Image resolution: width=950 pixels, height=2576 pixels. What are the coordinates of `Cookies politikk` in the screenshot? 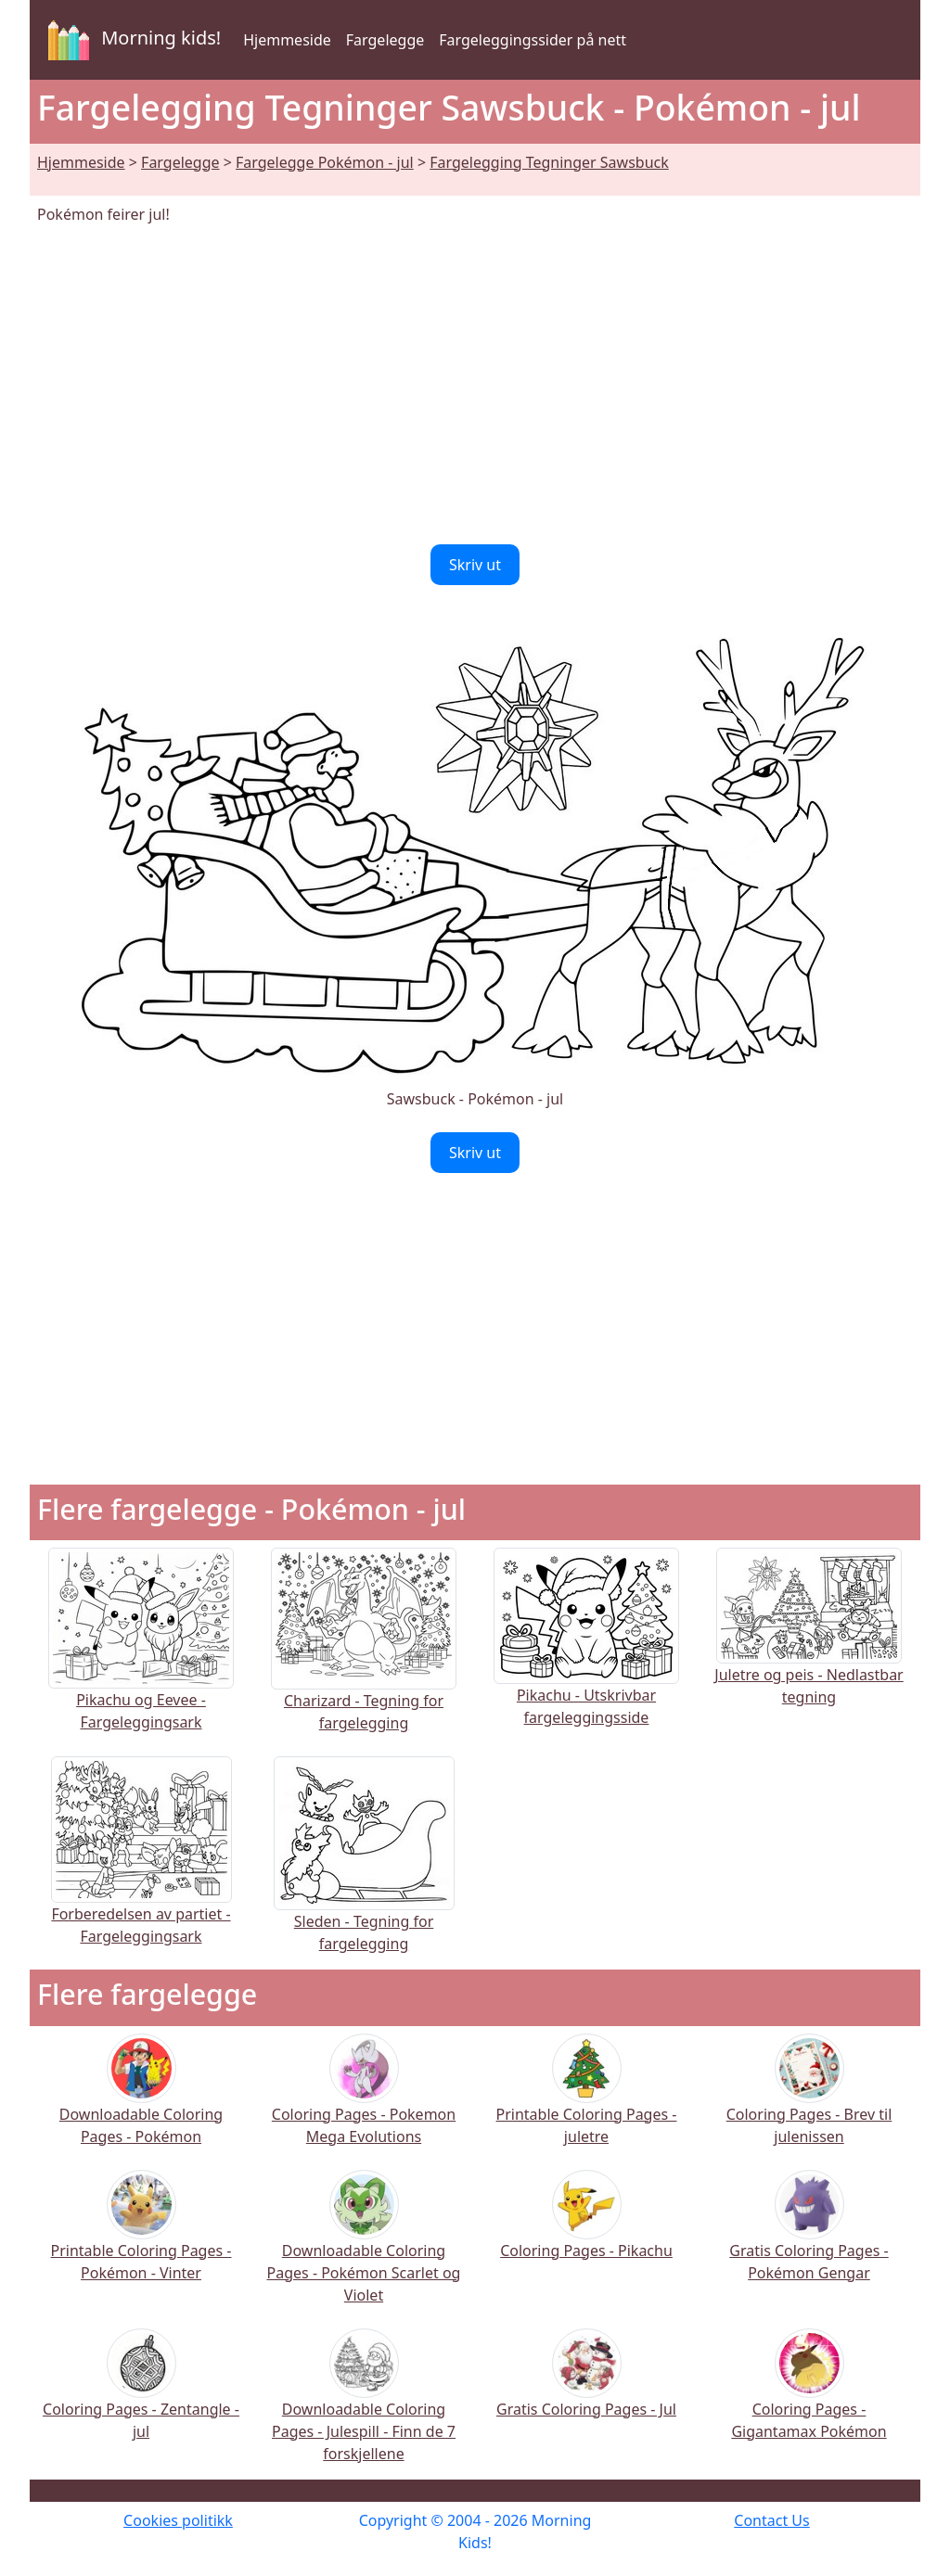 It's located at (178, 2520).